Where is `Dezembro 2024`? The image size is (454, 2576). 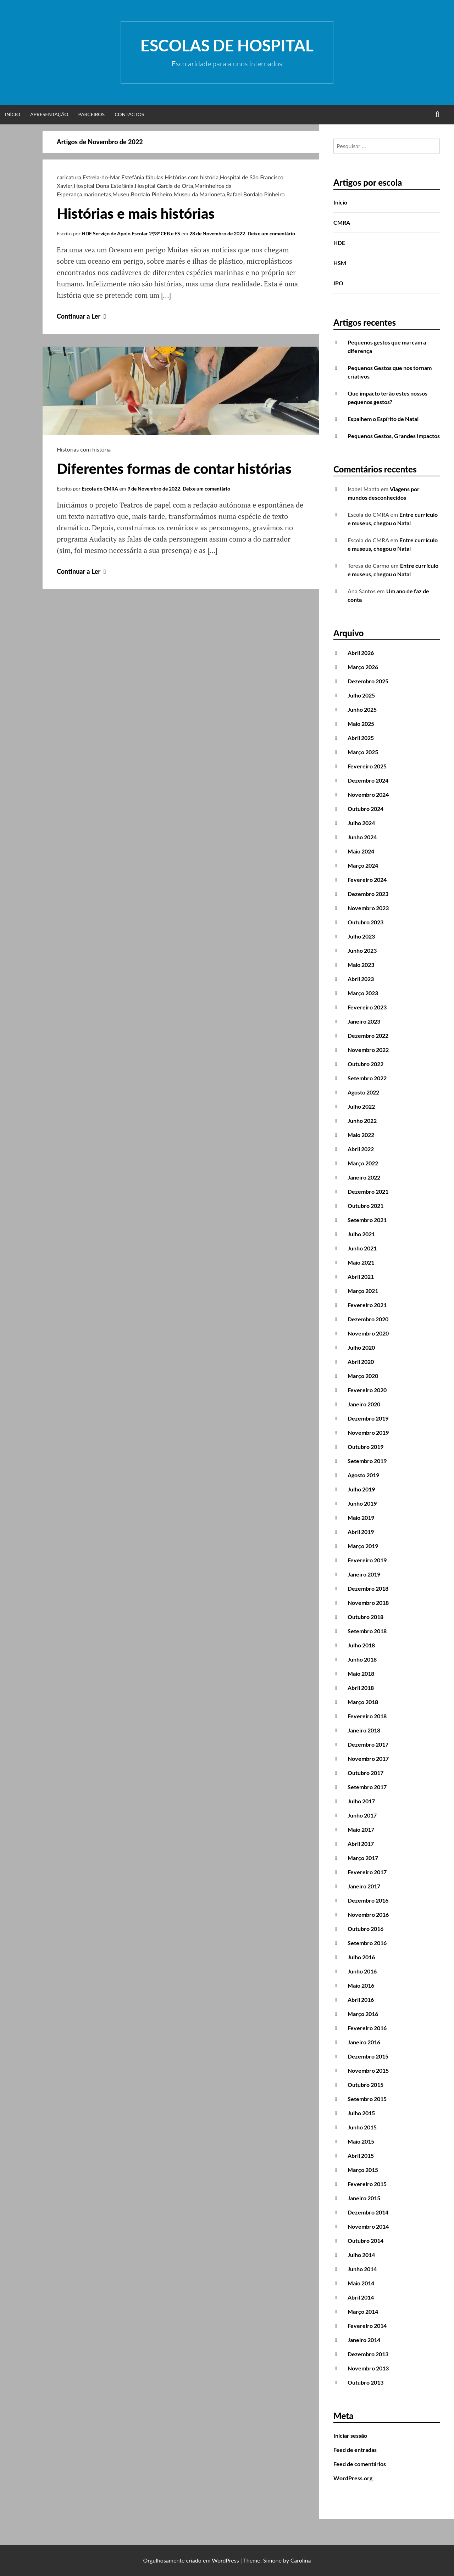 Dezembro 2024 is located at coordinates (368, 780).